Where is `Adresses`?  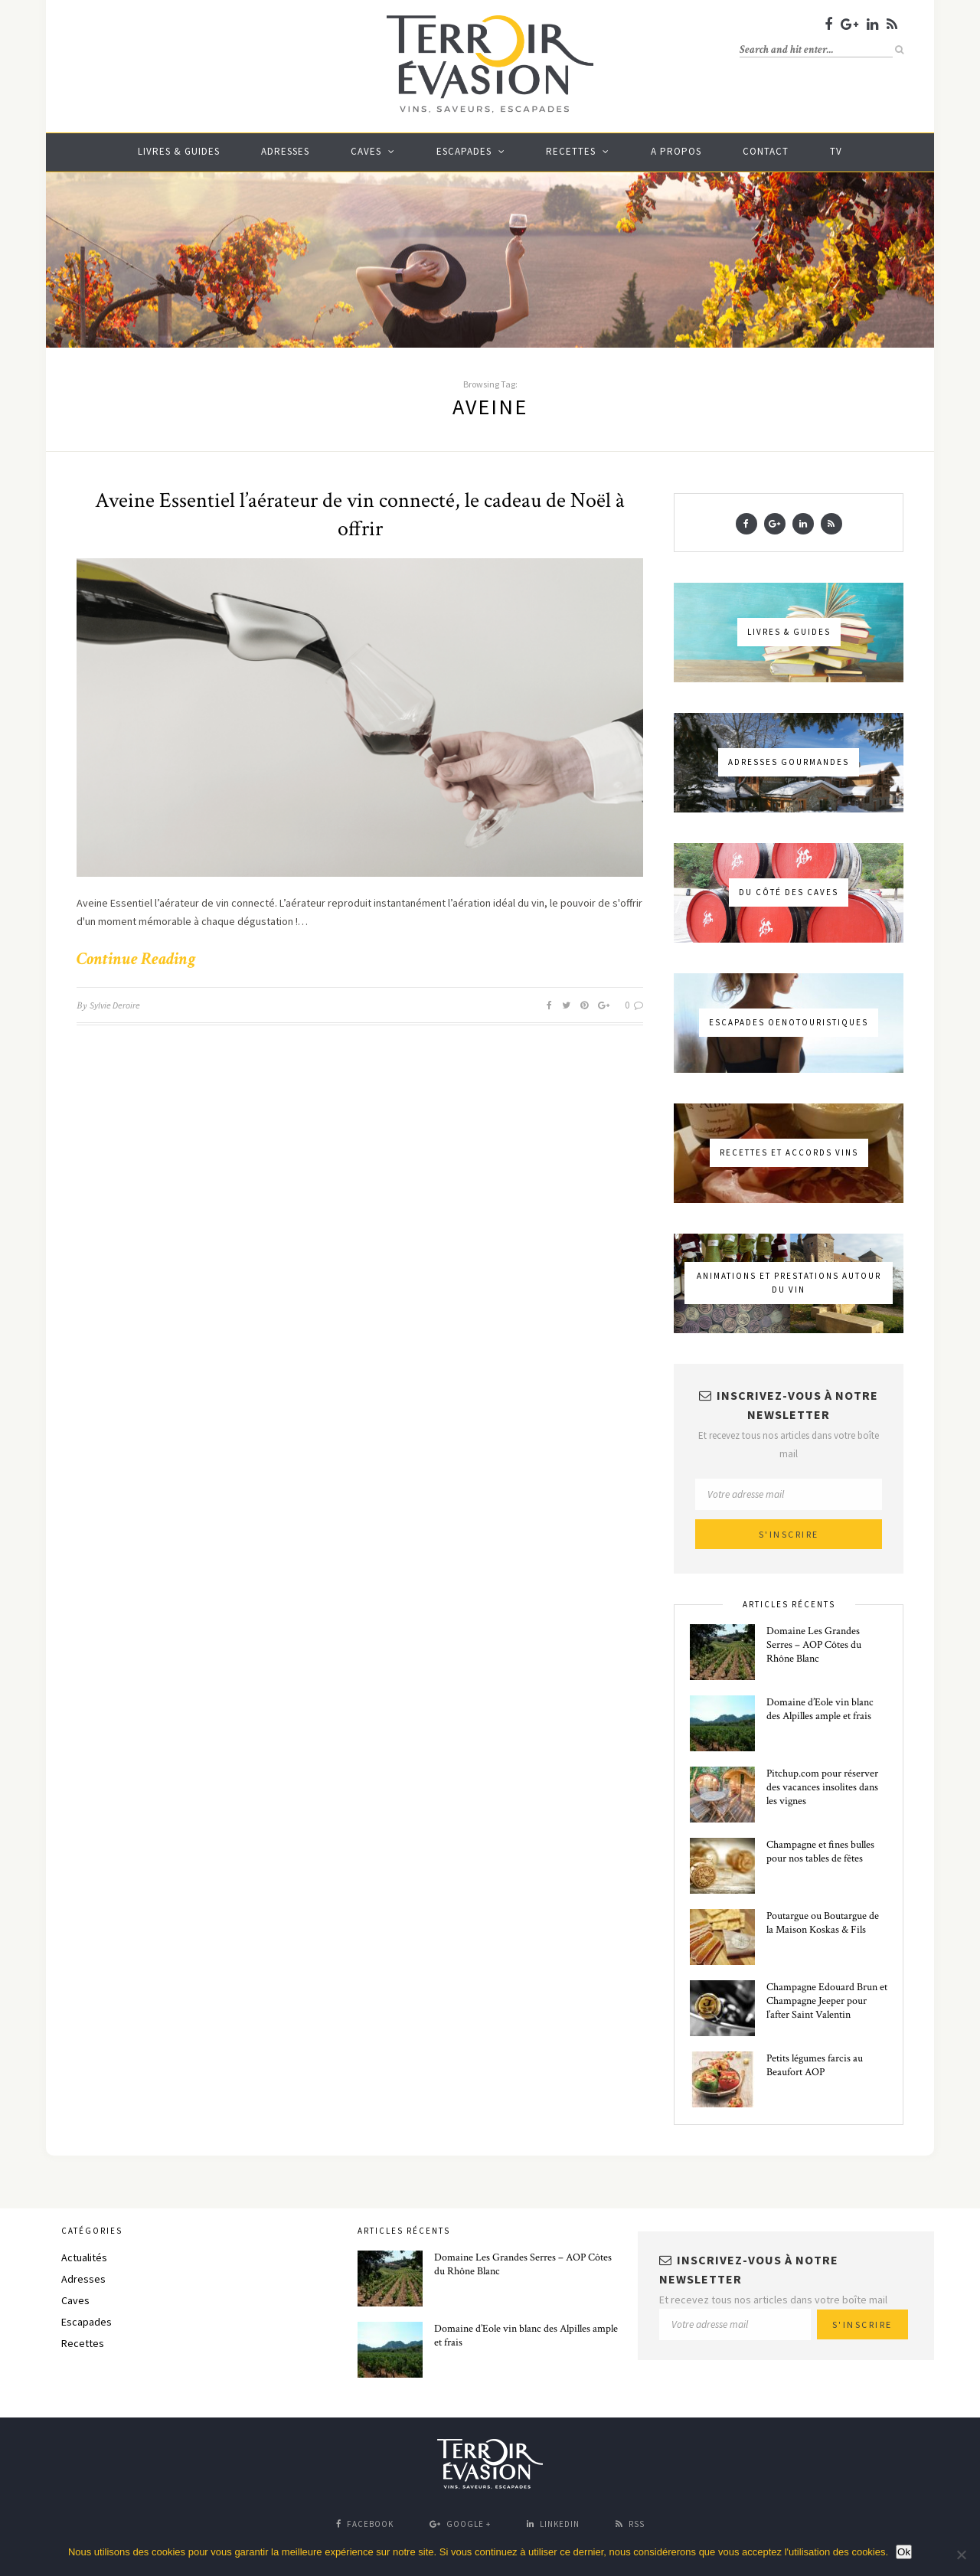 Adresses is located at coordinates (285, 151).